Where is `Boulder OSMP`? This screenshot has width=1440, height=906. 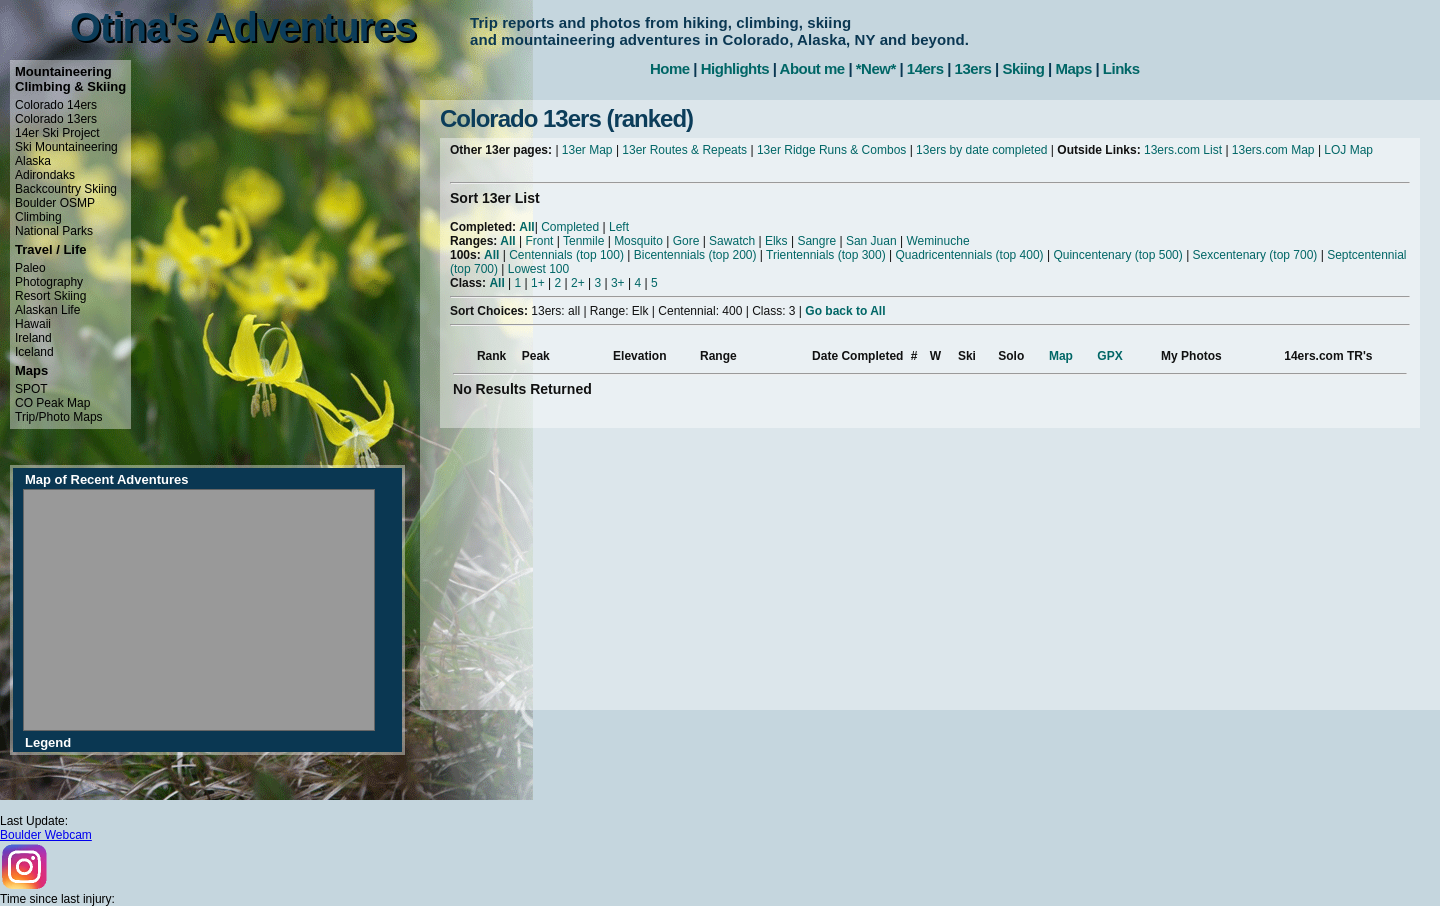
Boulder OSMP is located at coordinates (55, 203).